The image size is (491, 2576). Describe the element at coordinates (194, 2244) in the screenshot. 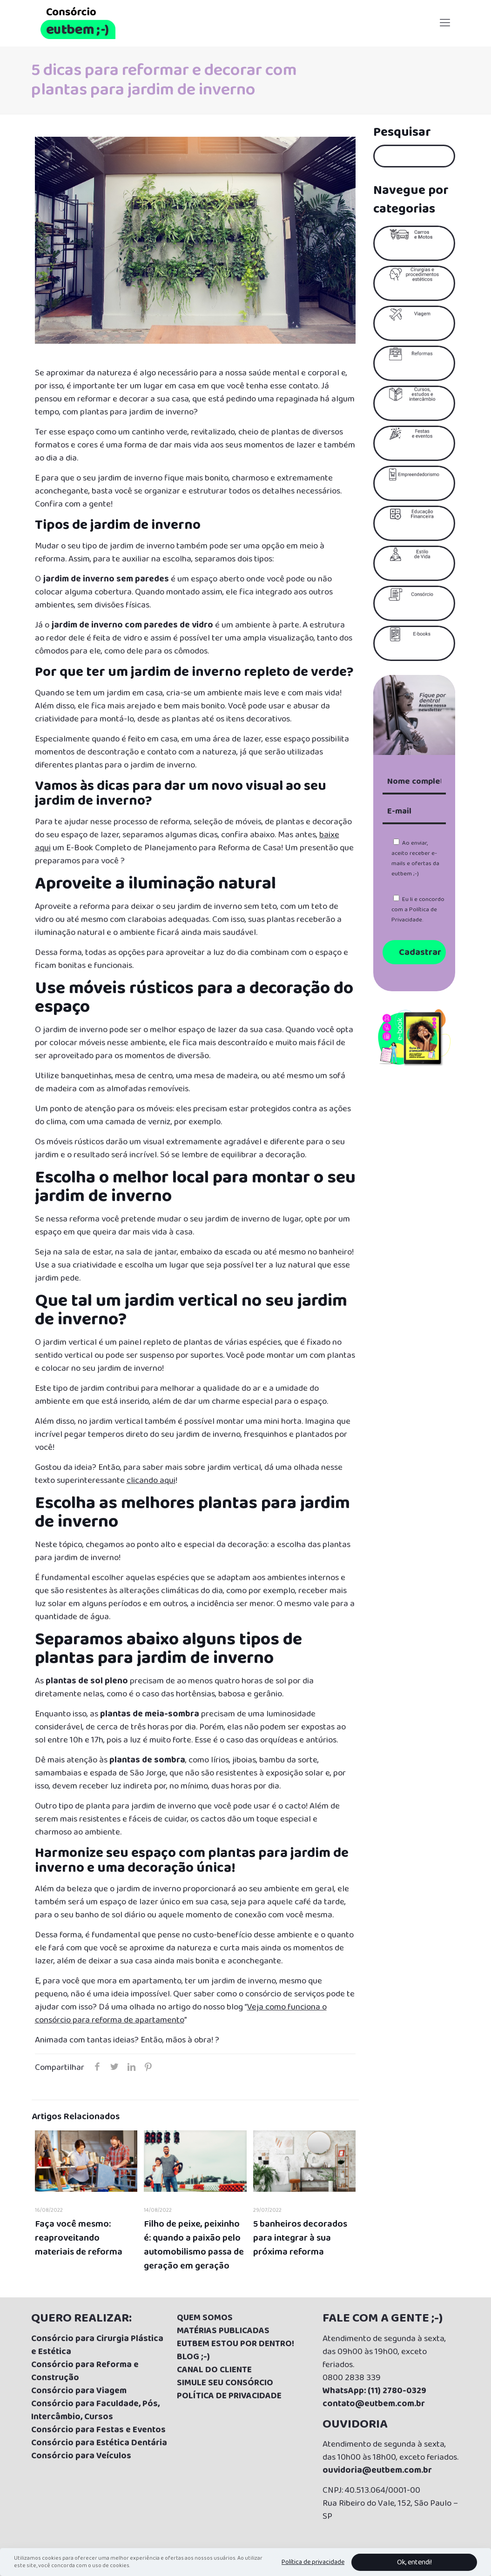

I see `Filho de peixe, peixinho é: quando a paixão pelo automobilismo passa de geração em geração` at that location.